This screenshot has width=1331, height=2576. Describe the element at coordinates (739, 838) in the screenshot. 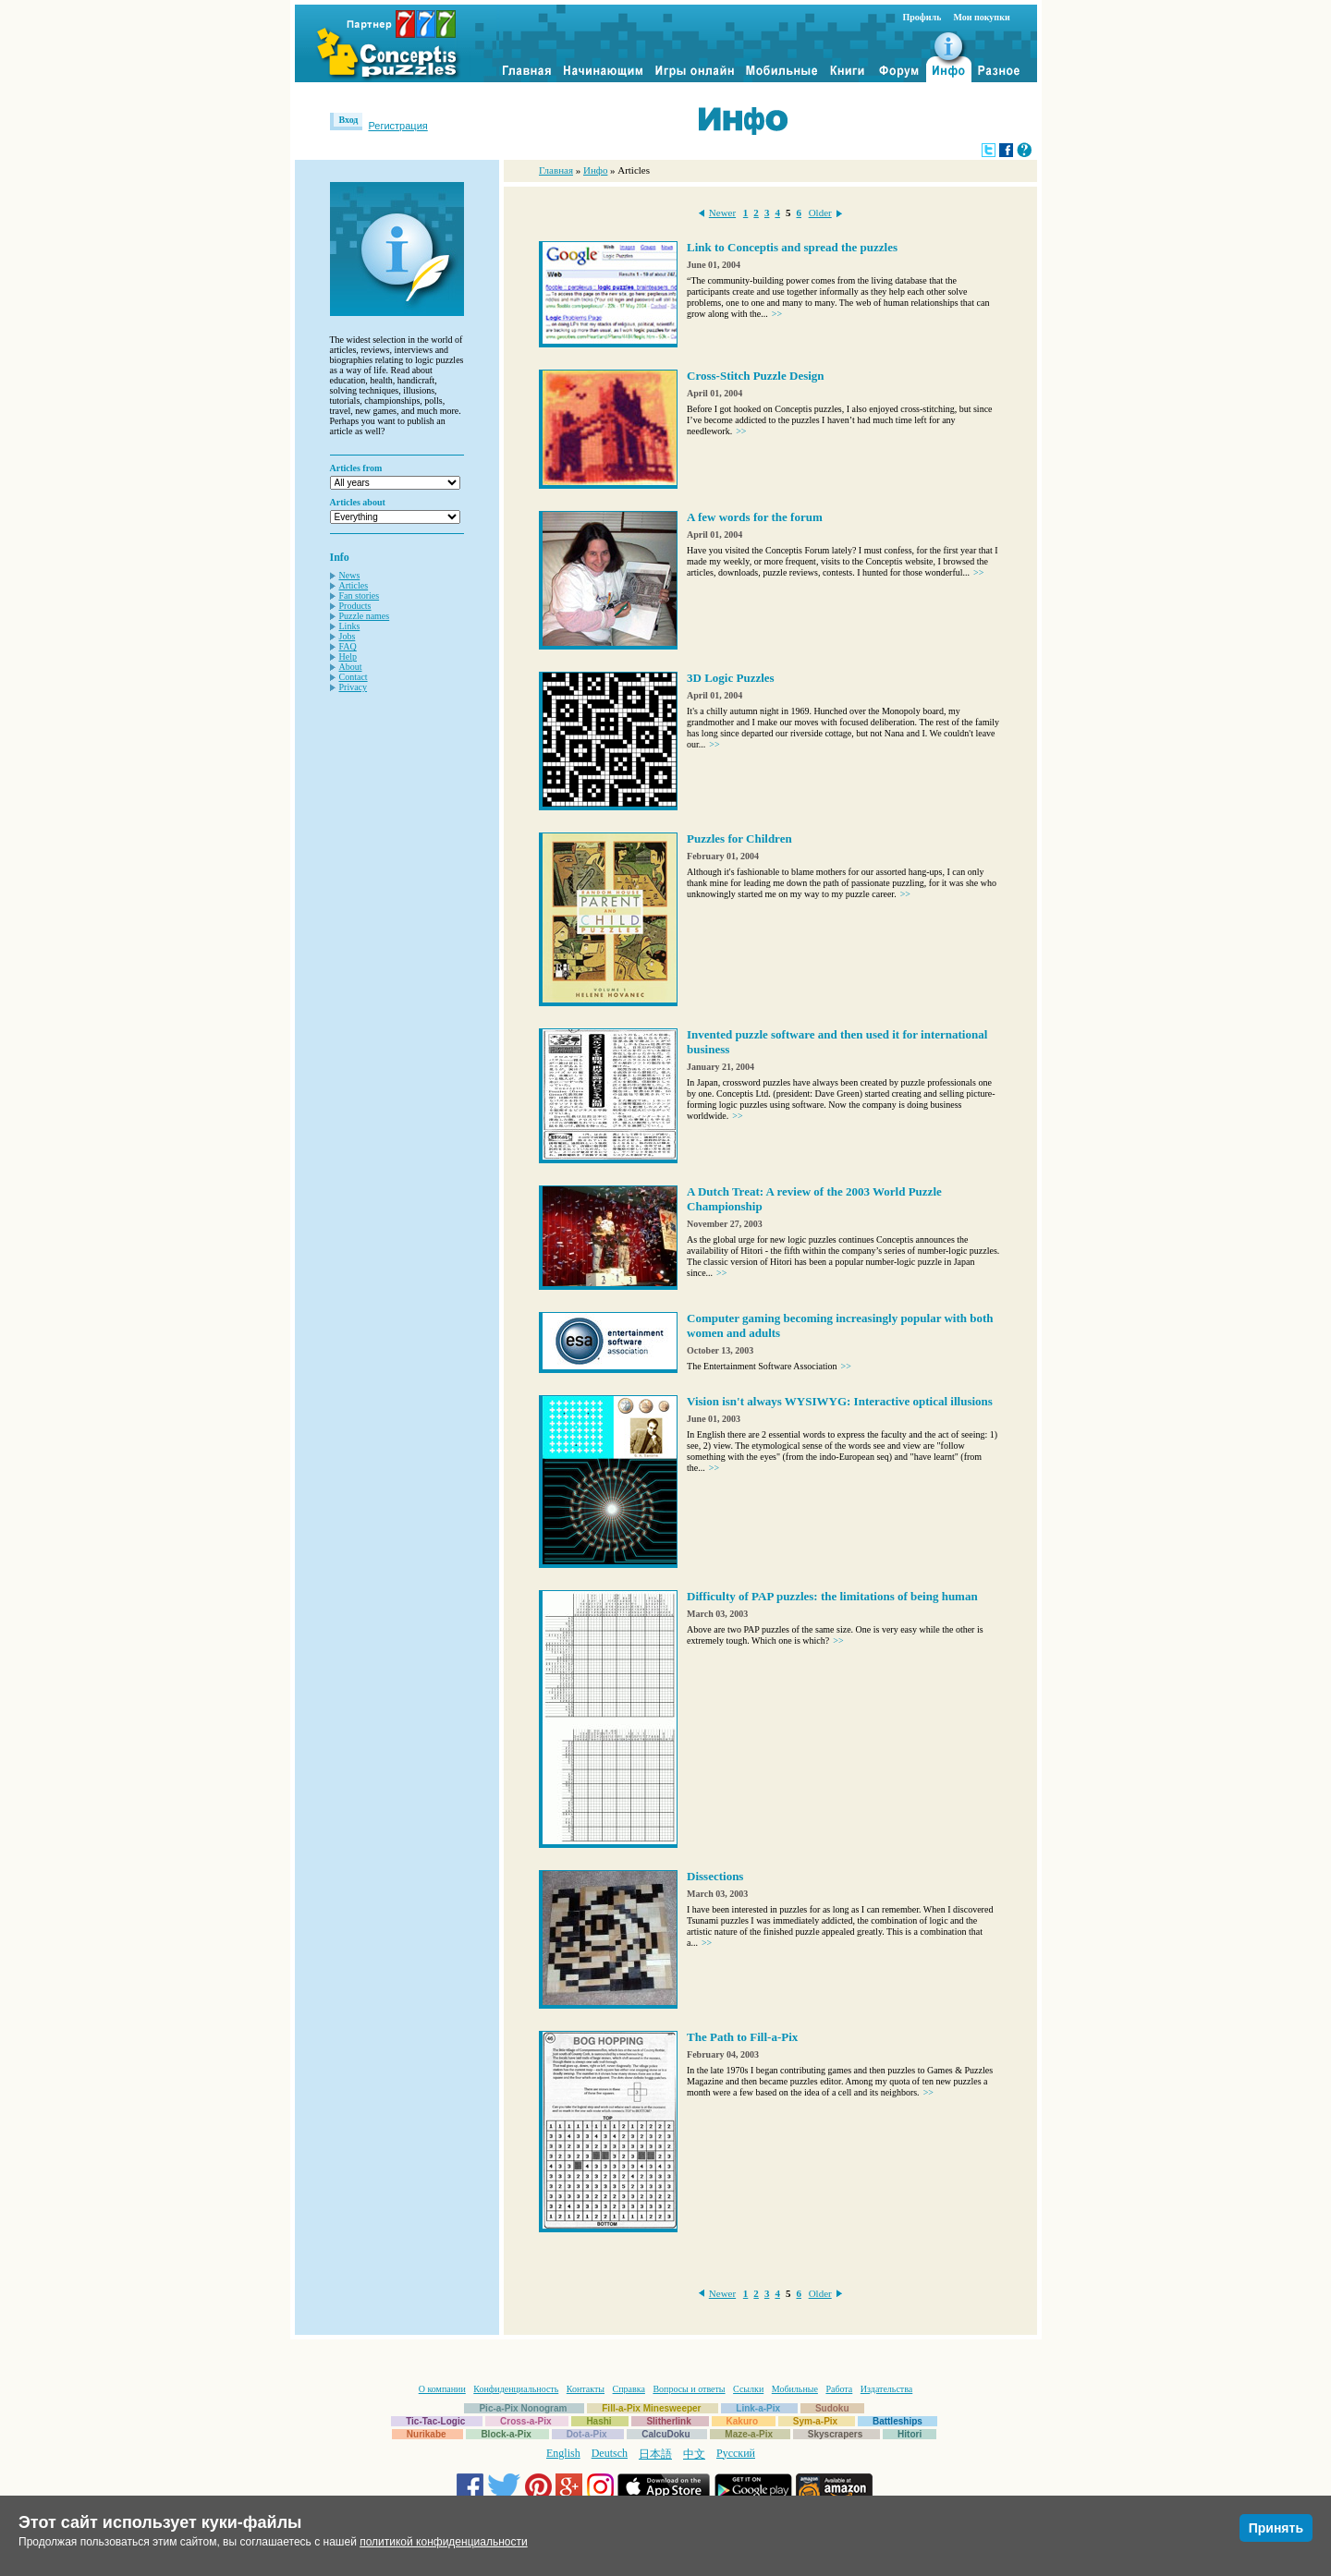

I see `Puzzles for Children` at that location.